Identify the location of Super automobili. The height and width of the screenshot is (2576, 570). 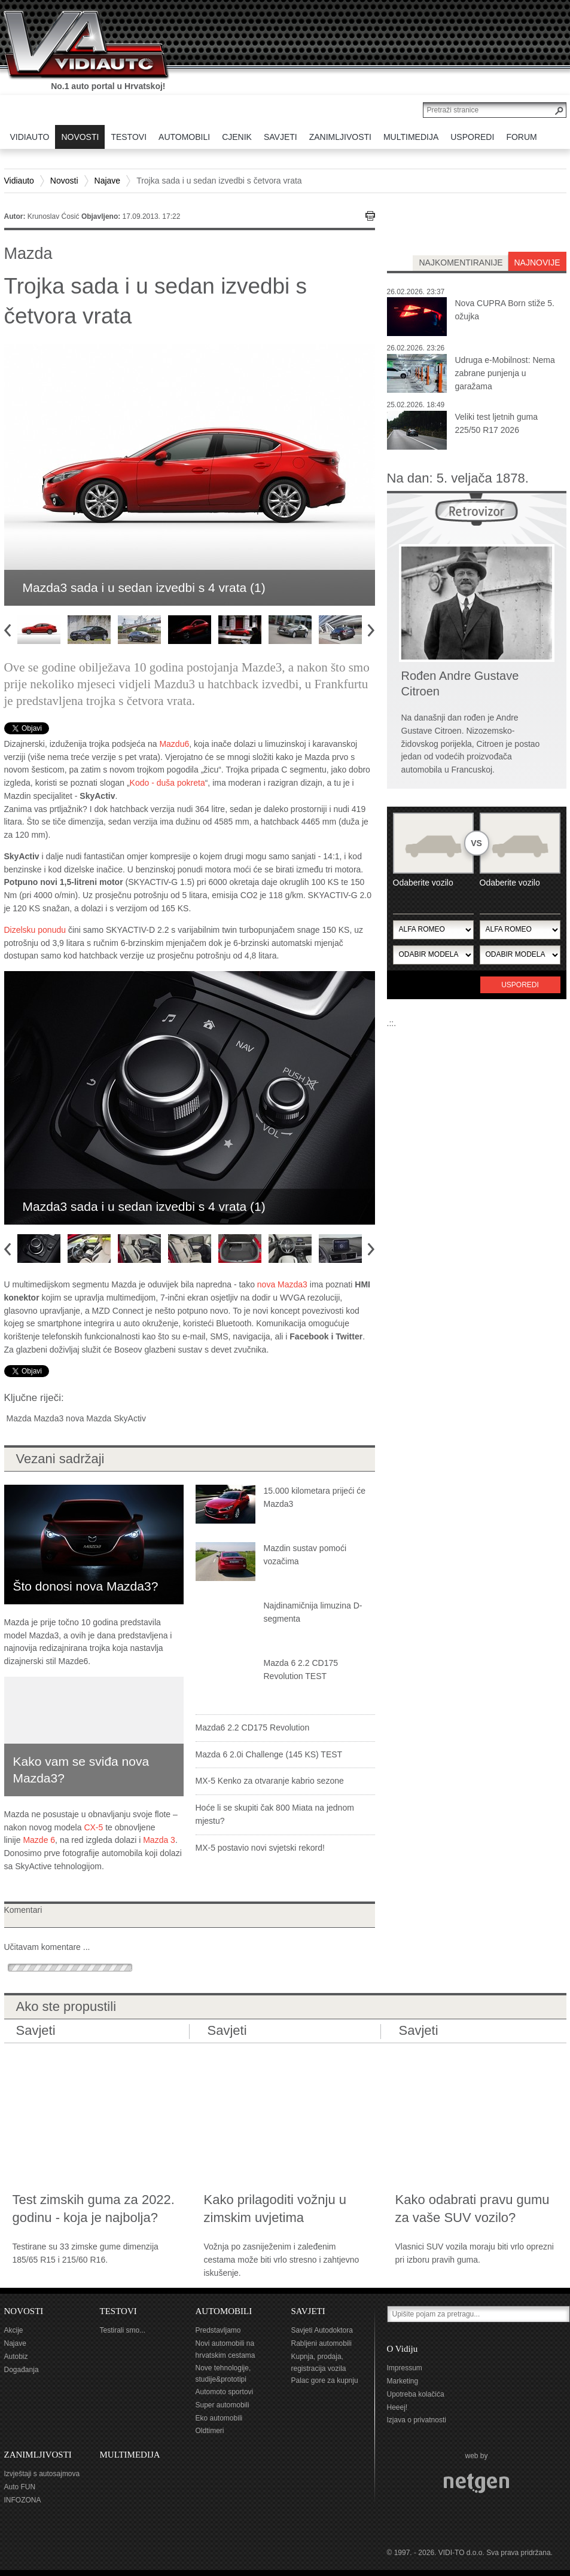
(222, 2405).